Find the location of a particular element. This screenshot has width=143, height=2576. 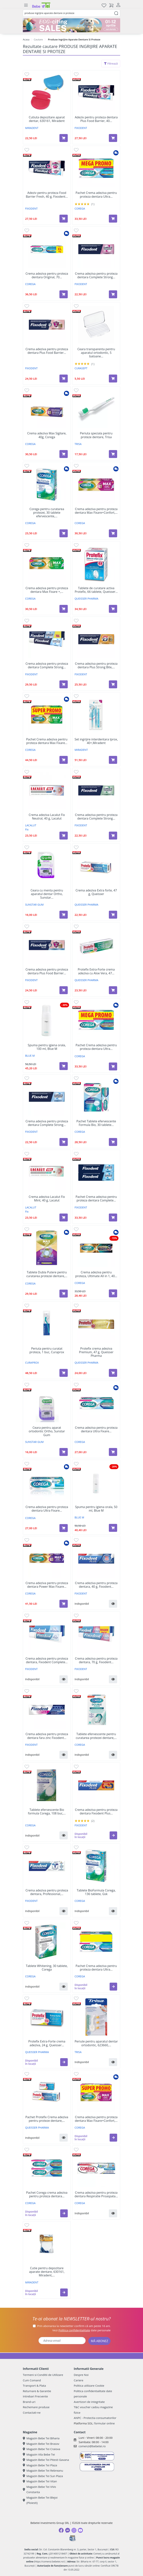

Crema adeziva Lacalut Fix Mint, 40 g, Lacalut is located at coordinates (47, 1198).